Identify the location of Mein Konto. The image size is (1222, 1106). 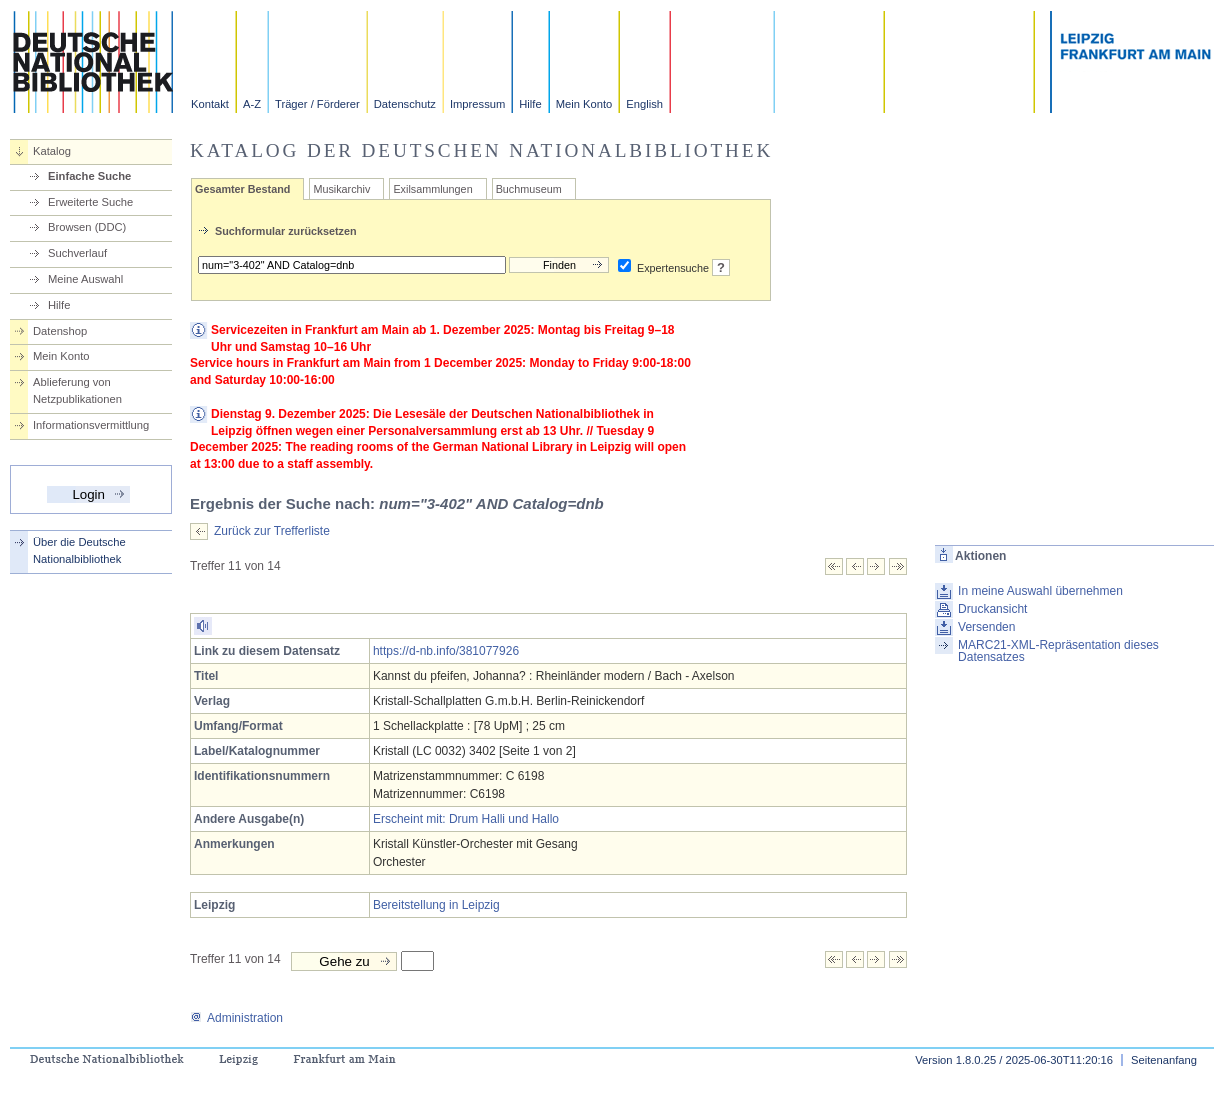
(584, 104).